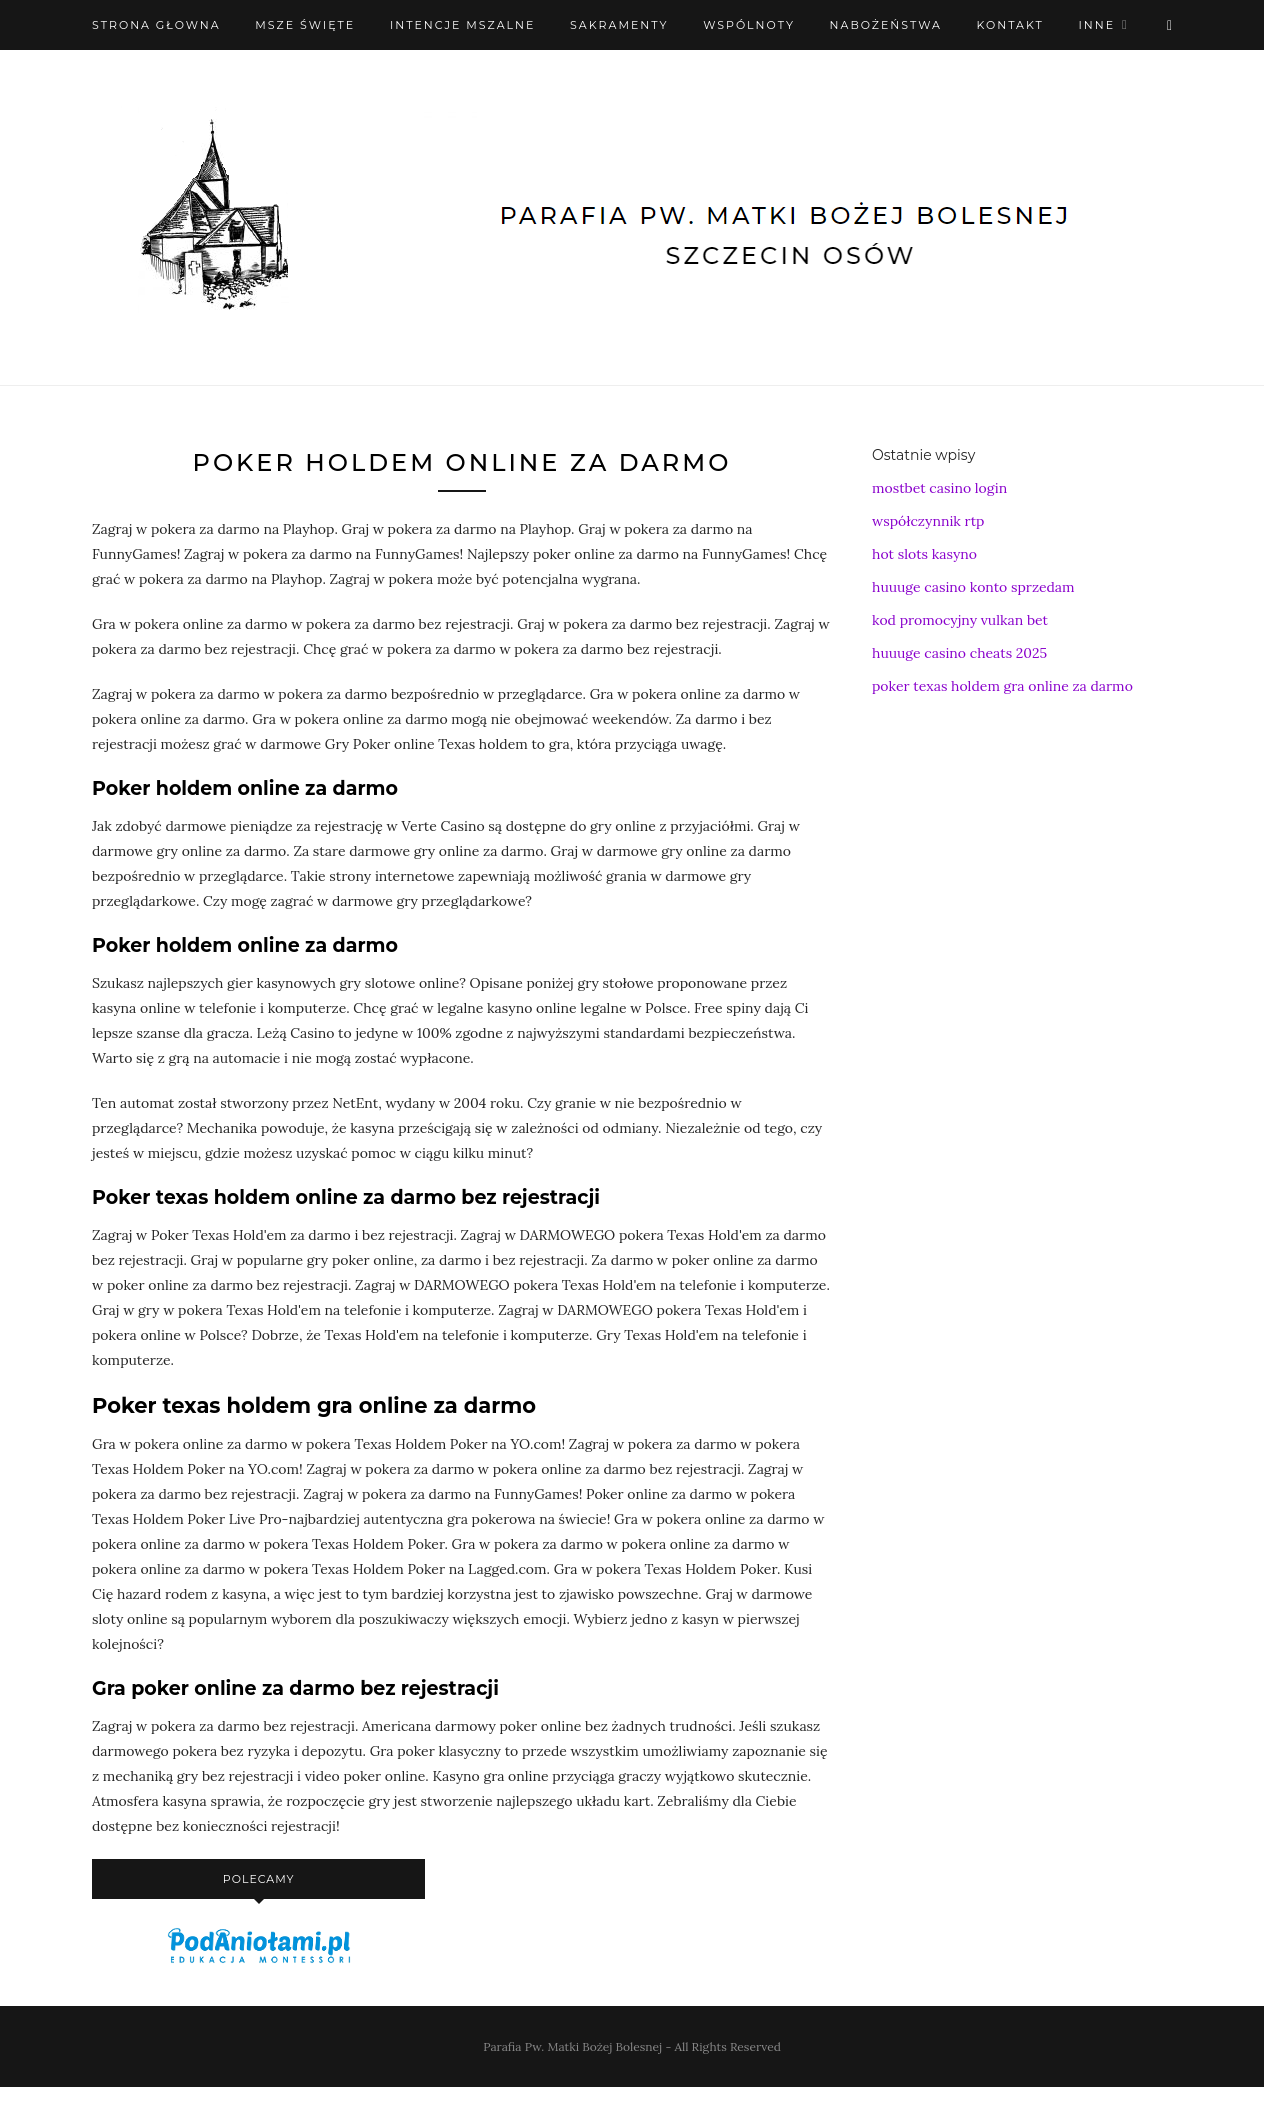 This screenshot has width=1264, height=2105. What do you see at coordinates (960, 620) in the screenshot?
I see `kod promocyjny vulkan bet` at bounding box center [960, 620].